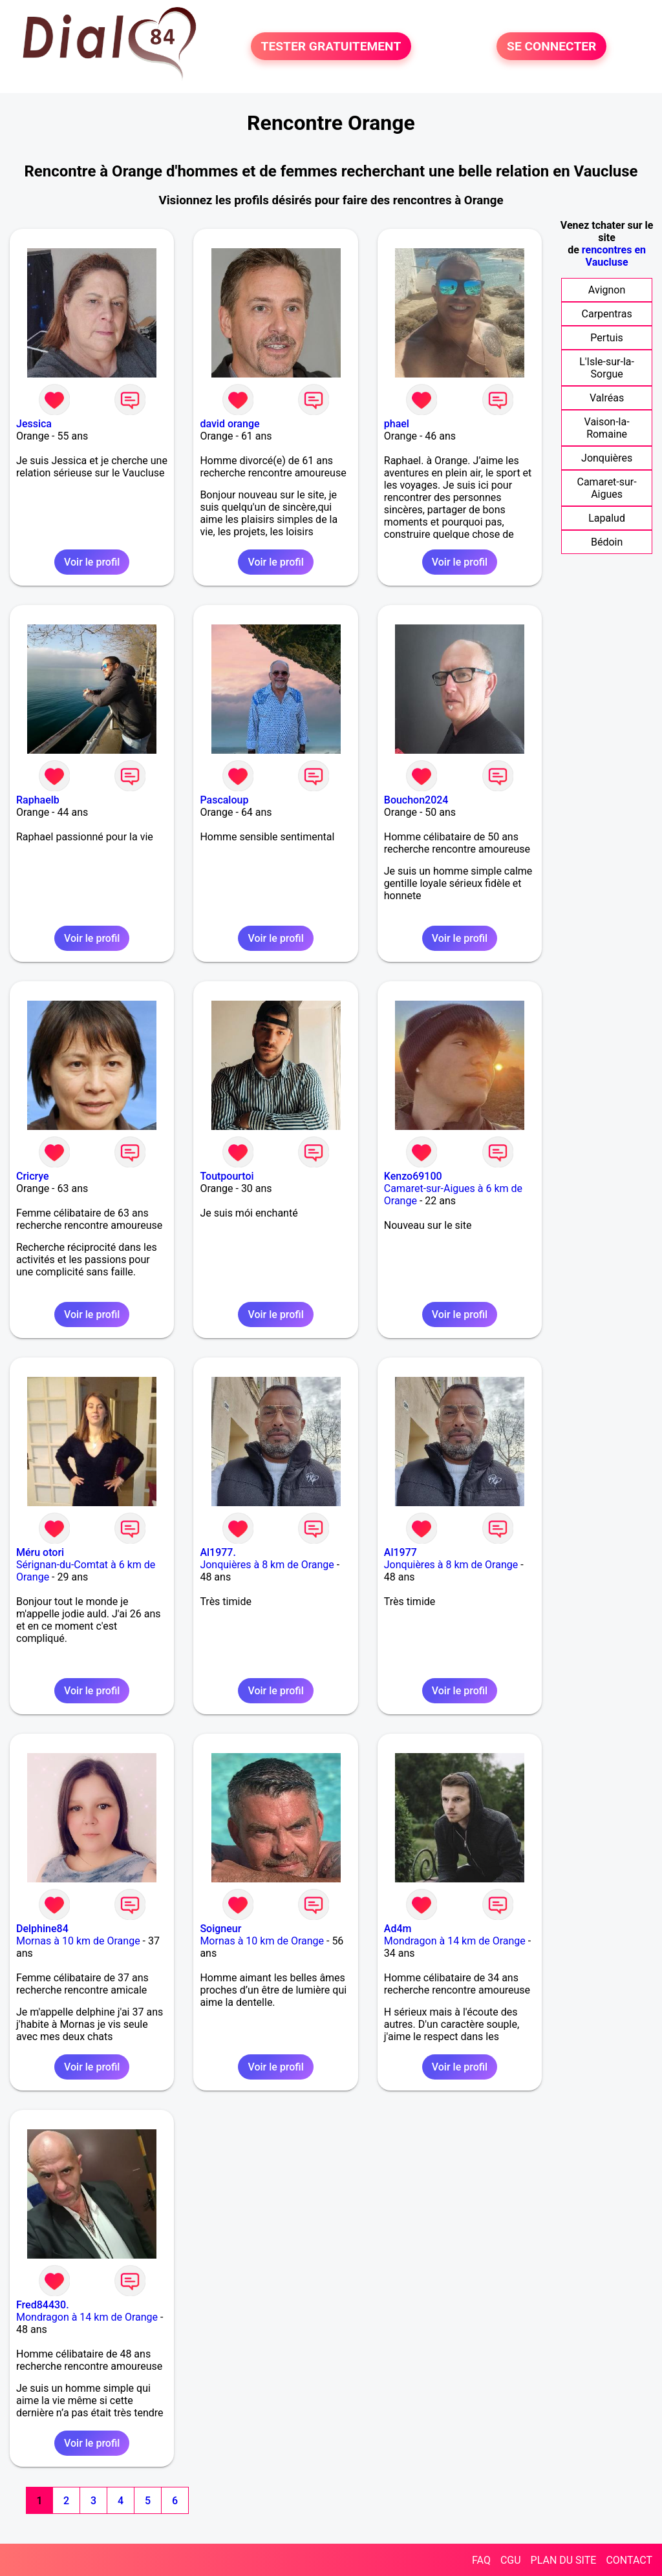 The height and width of the screenshot is (2576, 662). I want to click on Pascaloup, so click(224, 800).